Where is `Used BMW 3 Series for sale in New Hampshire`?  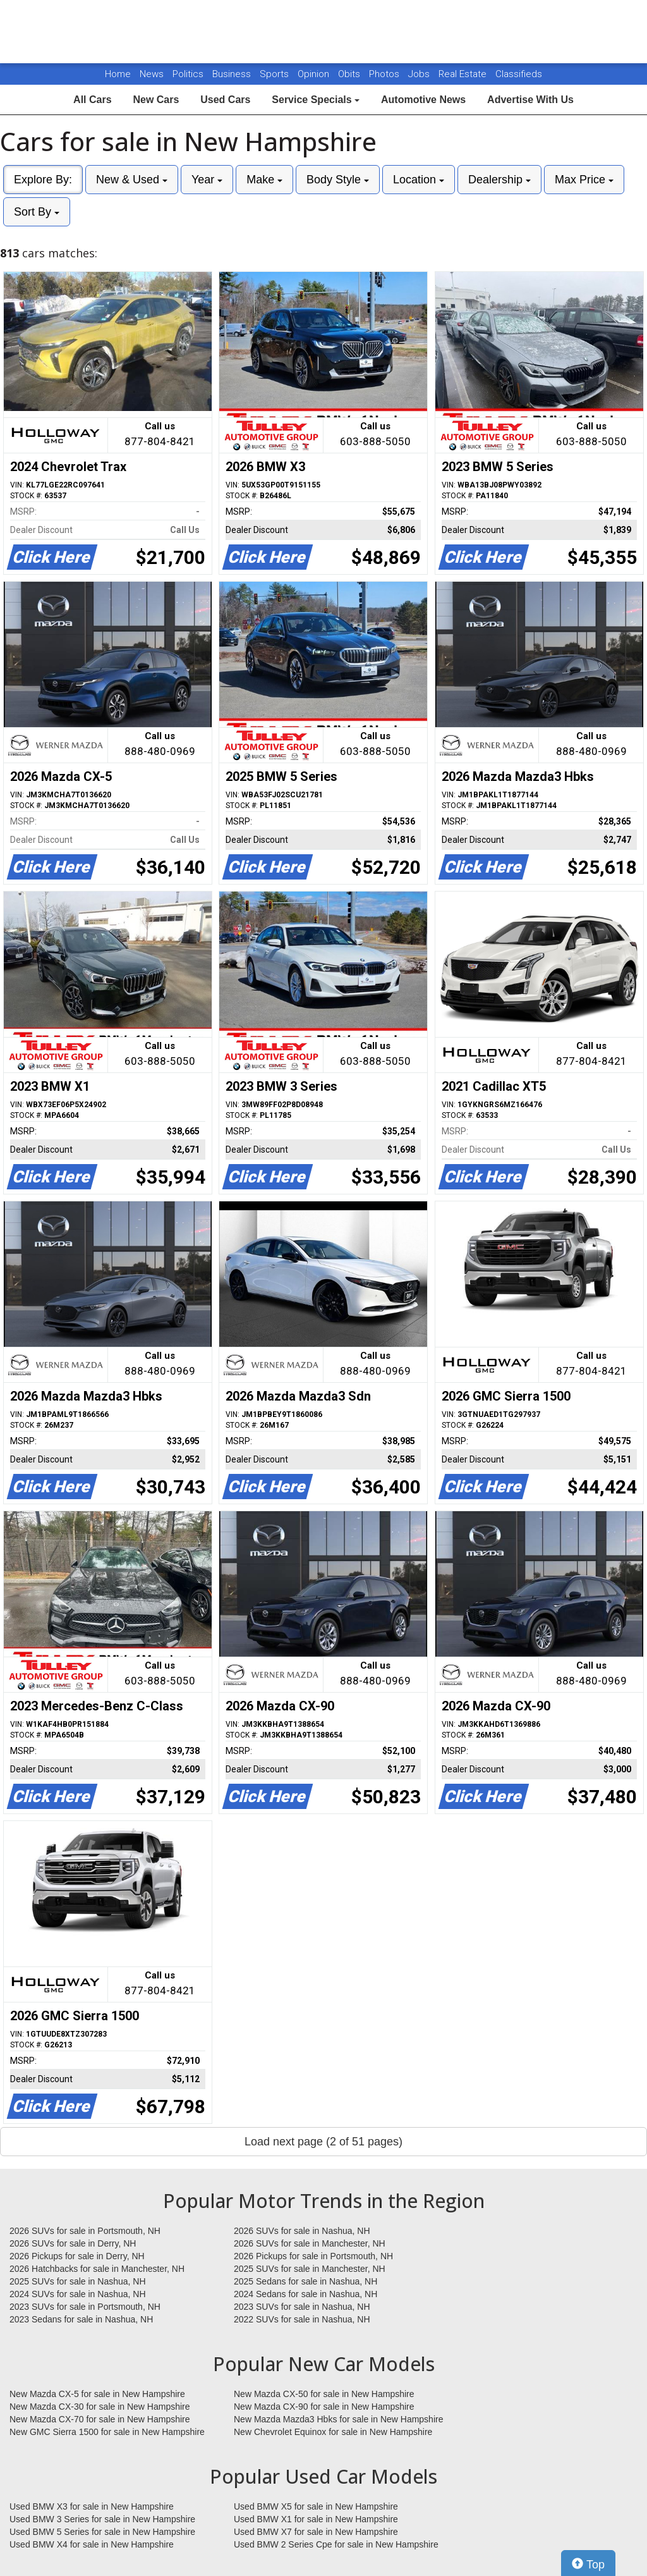 Used BMW 3 Series for sale in New Hampshire is located at coordinates (102, 2519).